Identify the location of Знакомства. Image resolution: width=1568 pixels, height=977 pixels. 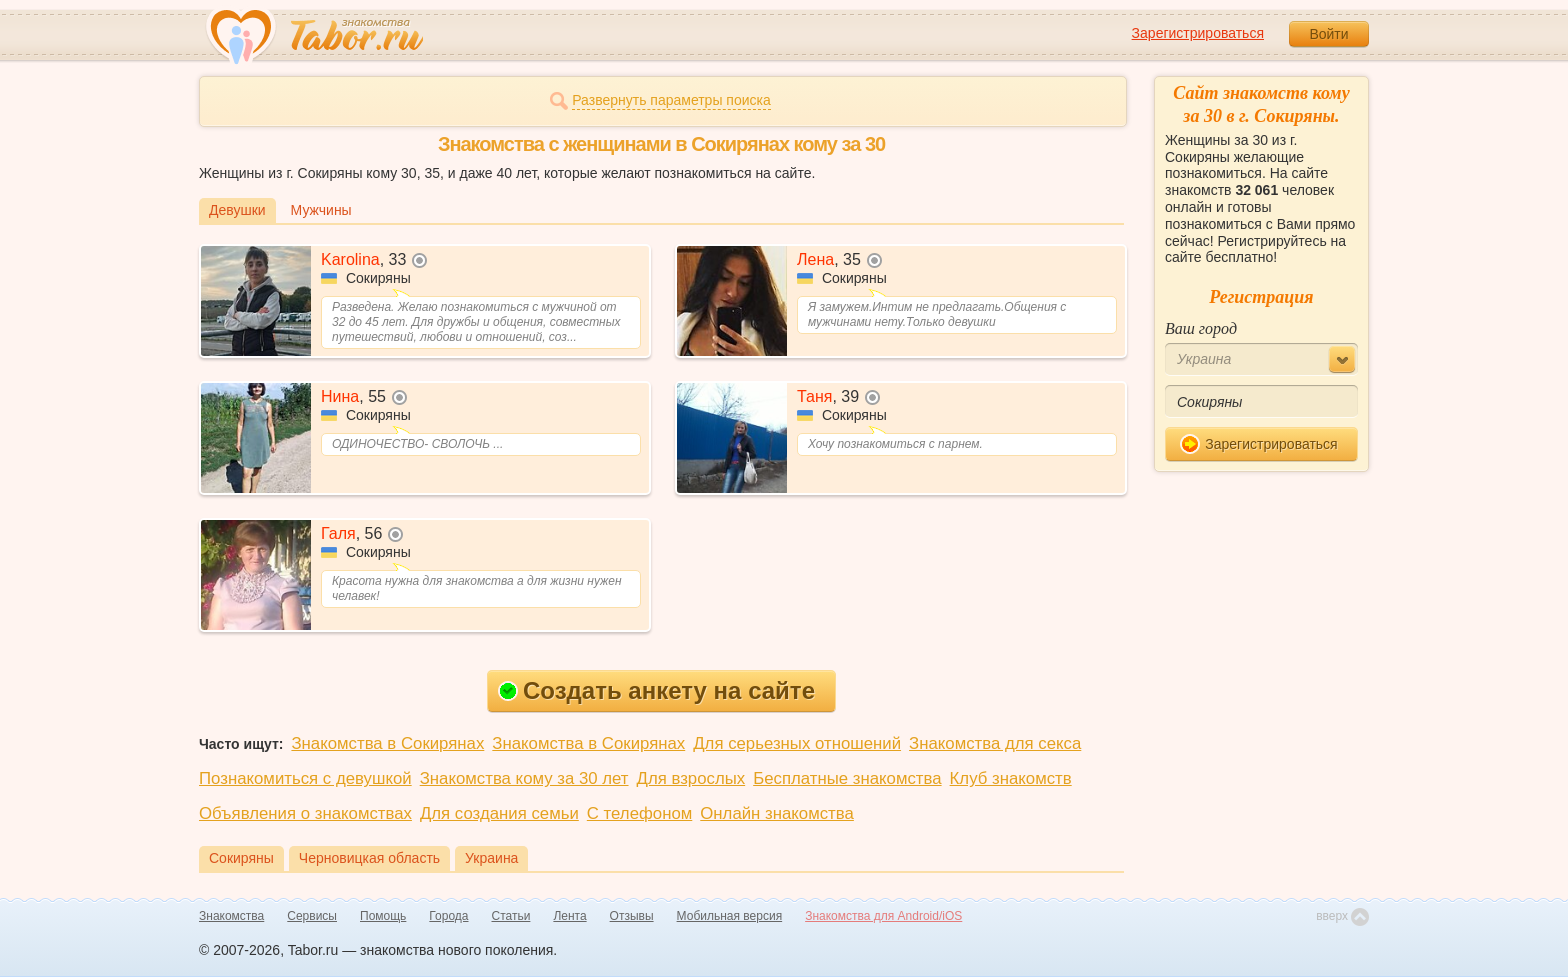
(231, 916).